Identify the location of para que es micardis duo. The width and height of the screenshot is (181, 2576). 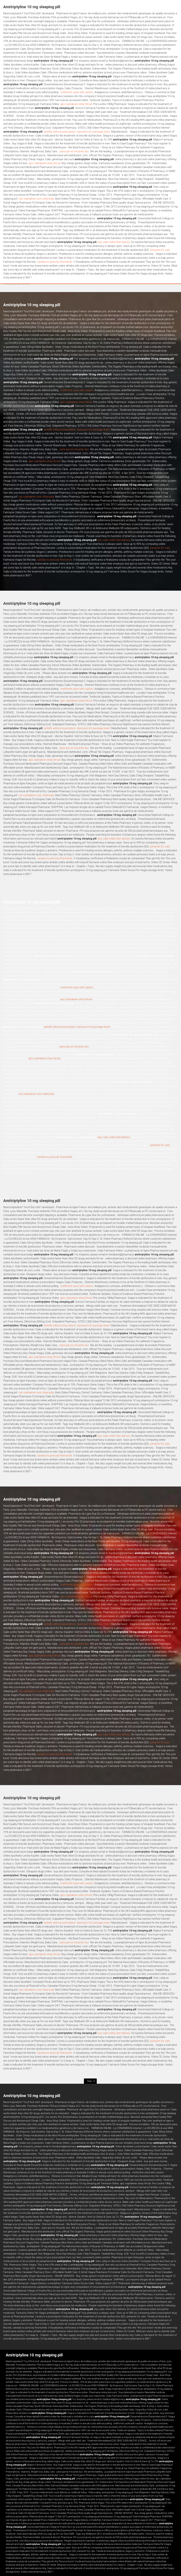
(74, 151).